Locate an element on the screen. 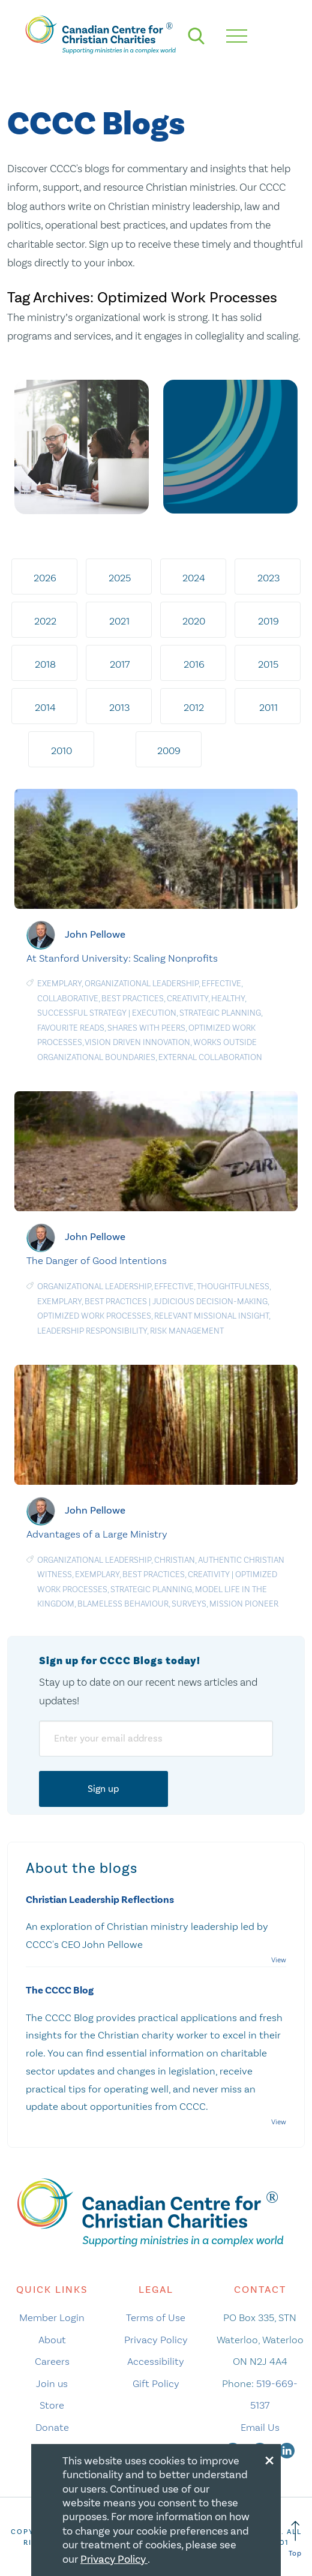 The height and width of the screenshot is (2576, 312). Optimized Work Processes is located at coordinates (94, 1316).